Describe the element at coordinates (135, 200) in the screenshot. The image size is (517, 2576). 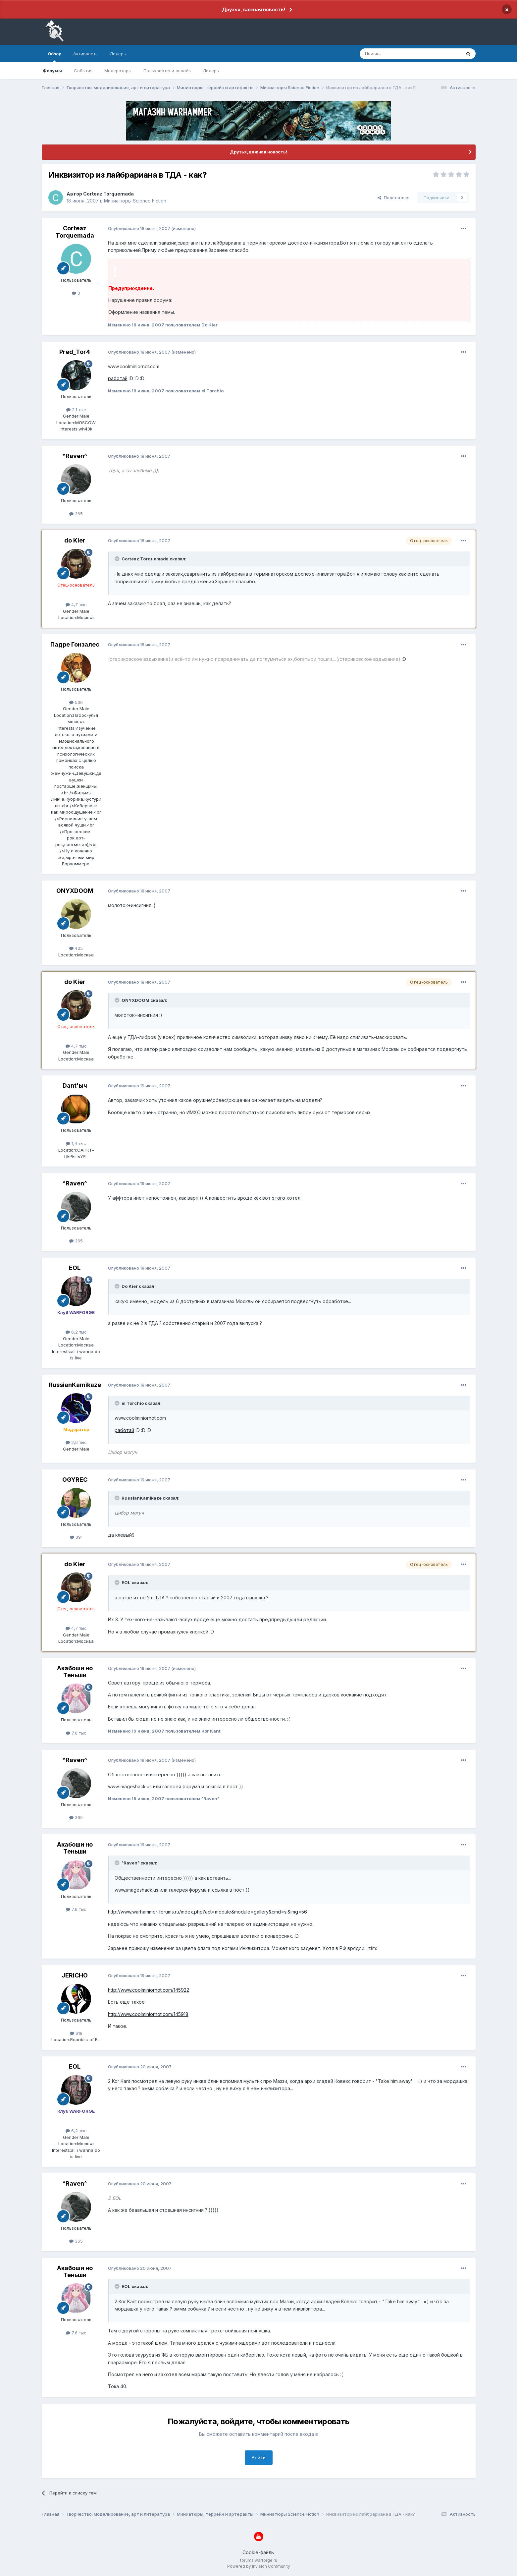
I see `Миниатюры Science Fiction` at that location.